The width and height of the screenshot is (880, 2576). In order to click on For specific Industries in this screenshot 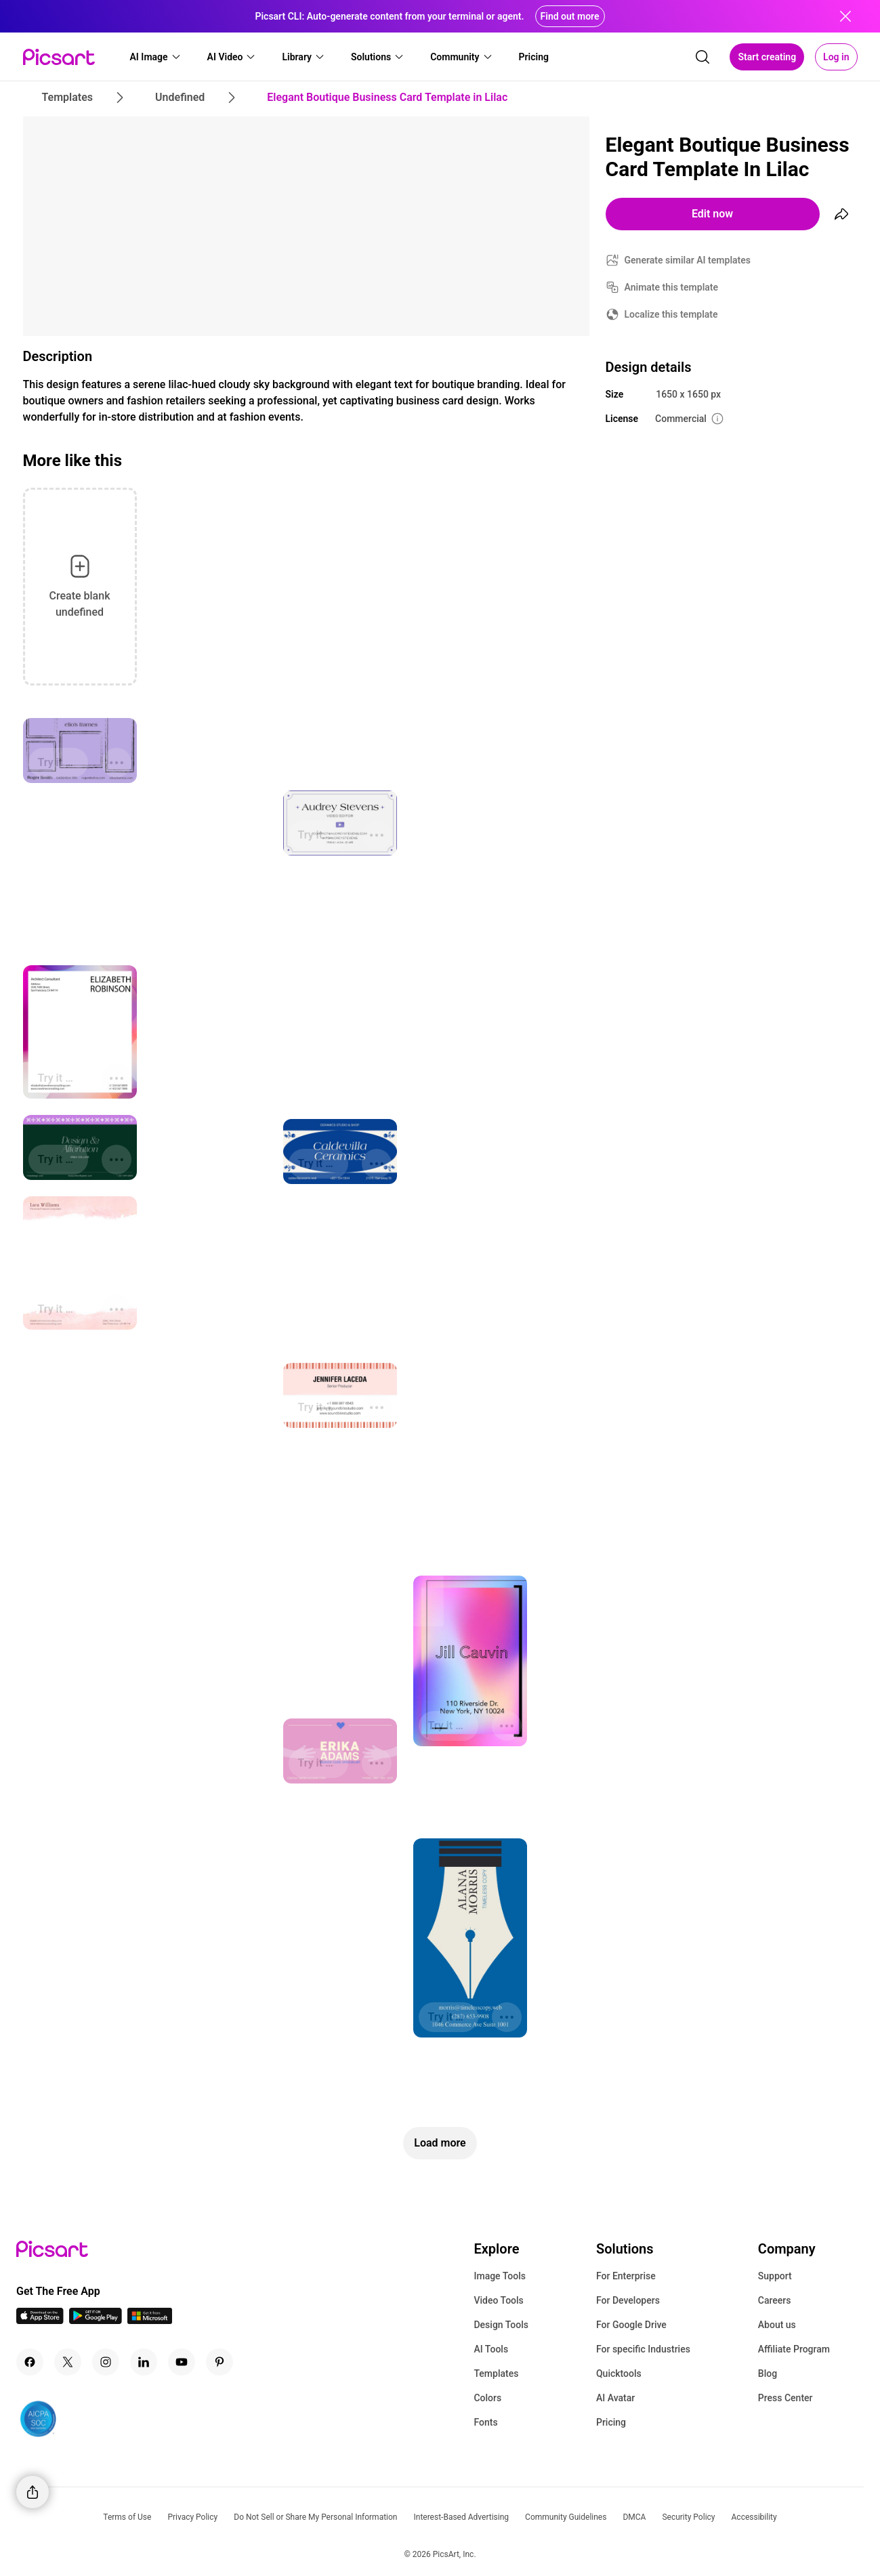, I will do `click(643, 2349)`.